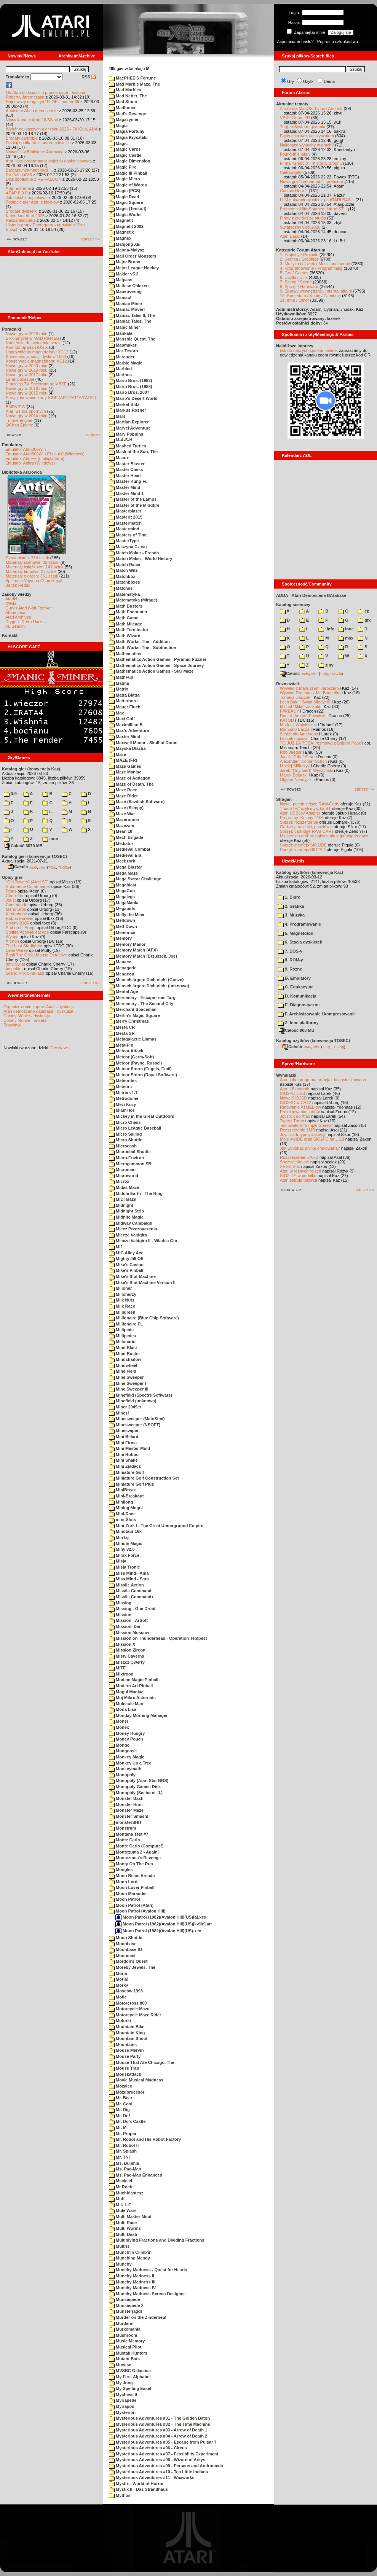 This screenshot has height=2576, width=377. I want to click on Moon Patrol (1982)(Avalon Hill)(US)[a].xex, so click(160, 1917).